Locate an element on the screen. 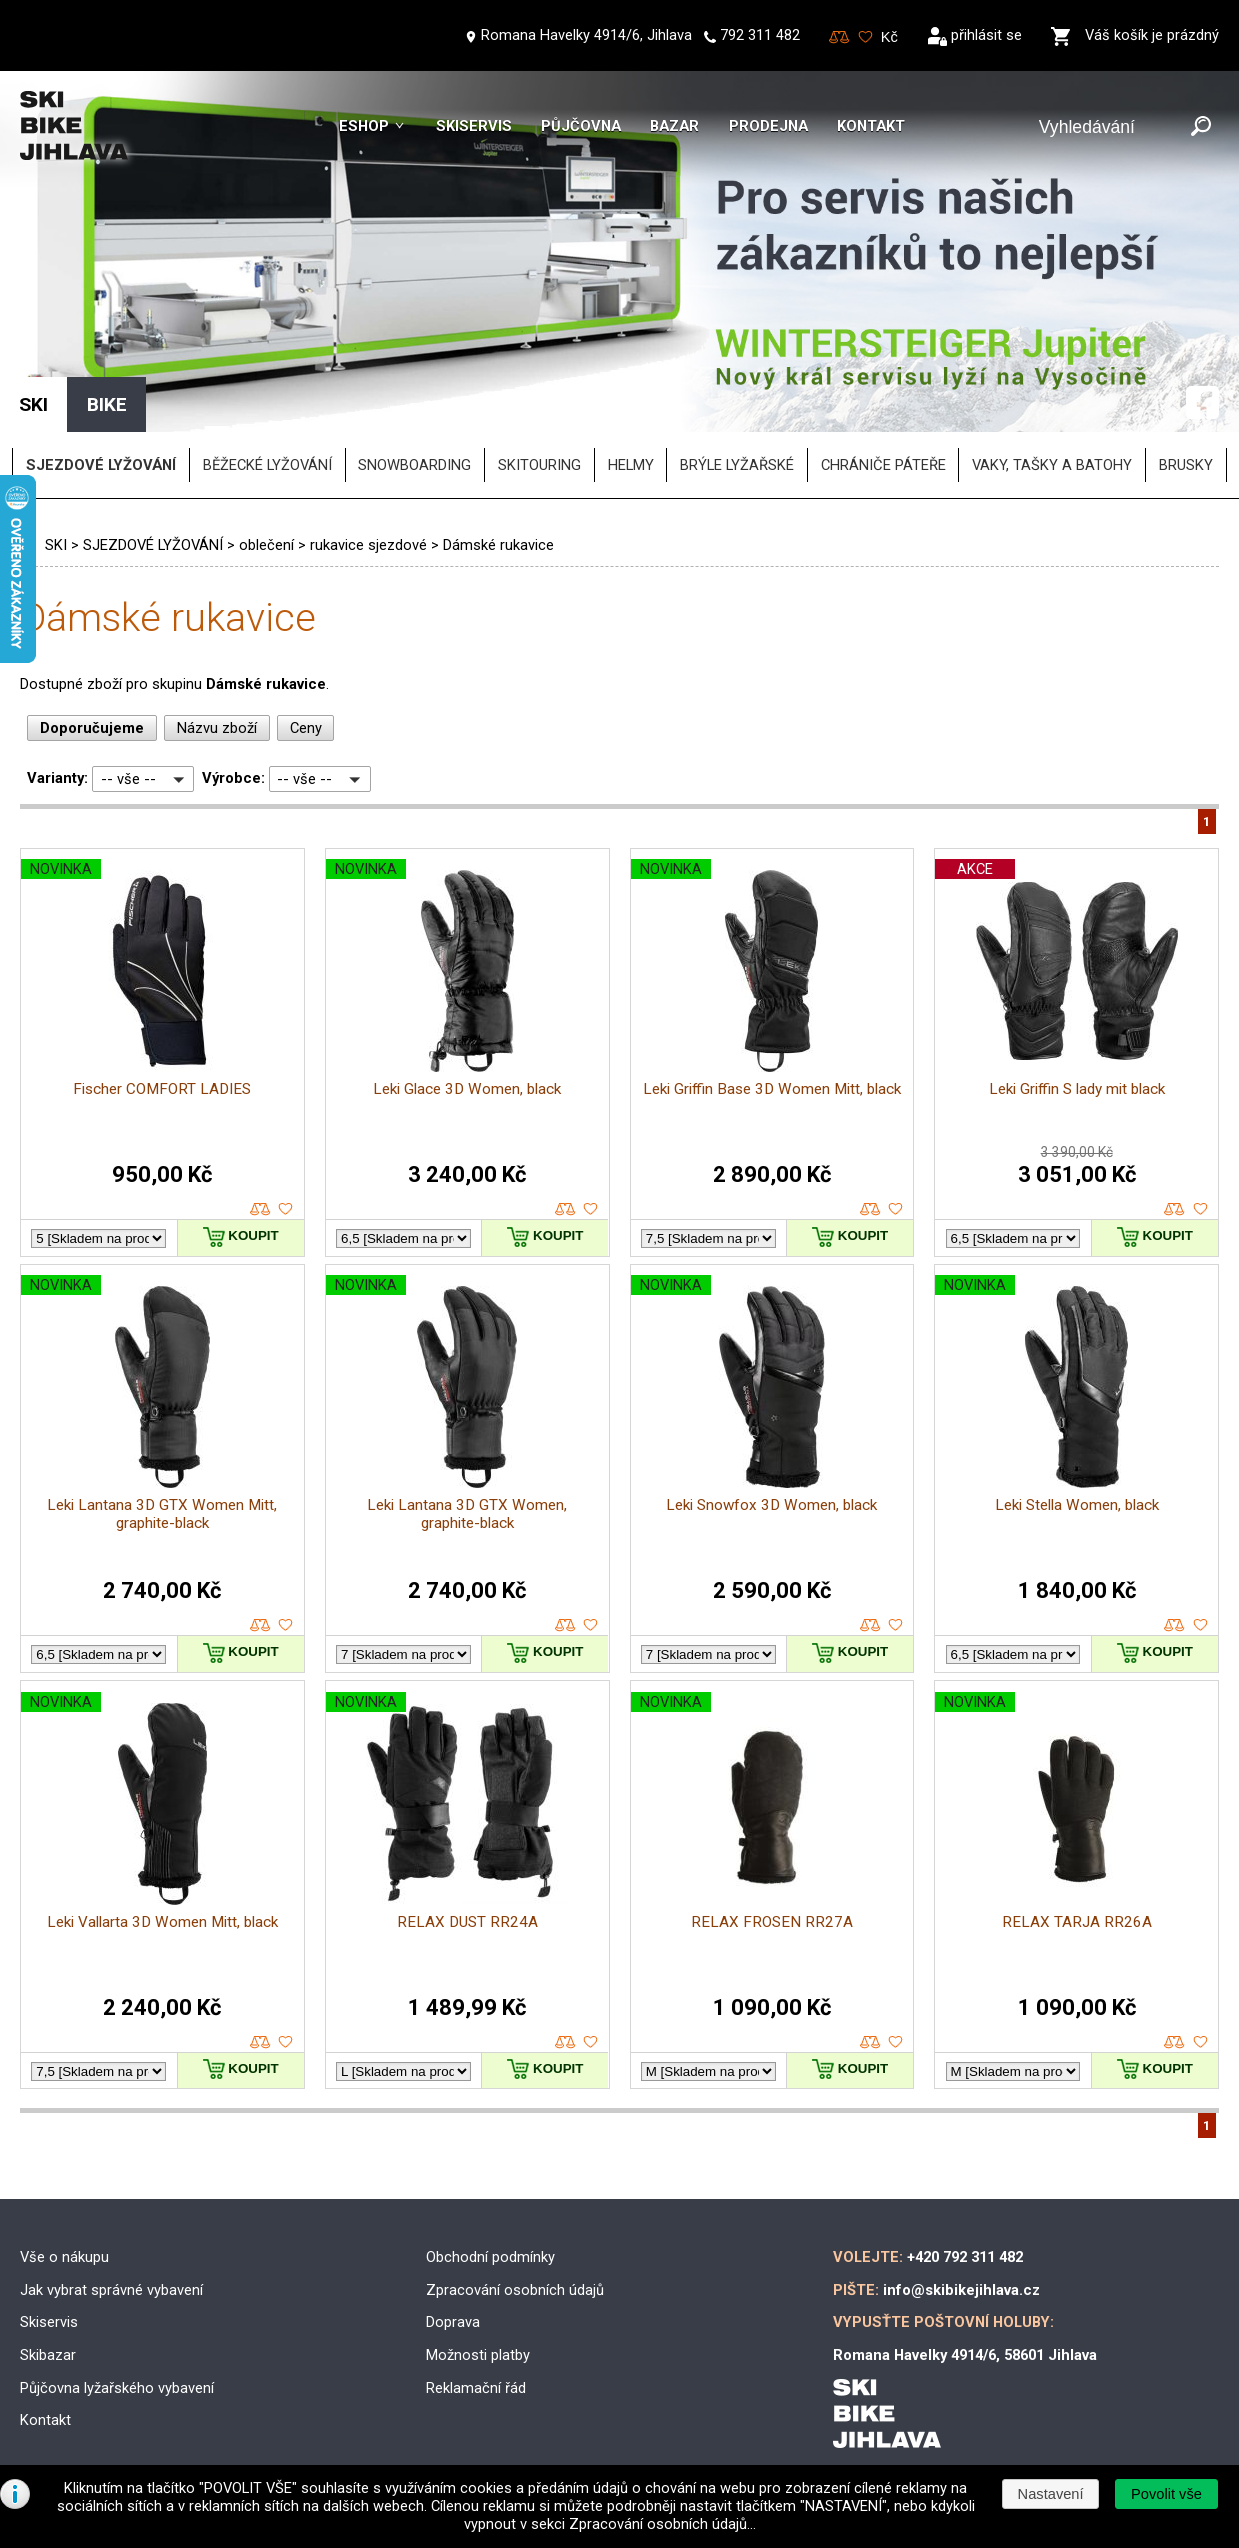 This screenshot has width=1239, height=2548. SNOWBOARDING is located at coordinates (414, 465).